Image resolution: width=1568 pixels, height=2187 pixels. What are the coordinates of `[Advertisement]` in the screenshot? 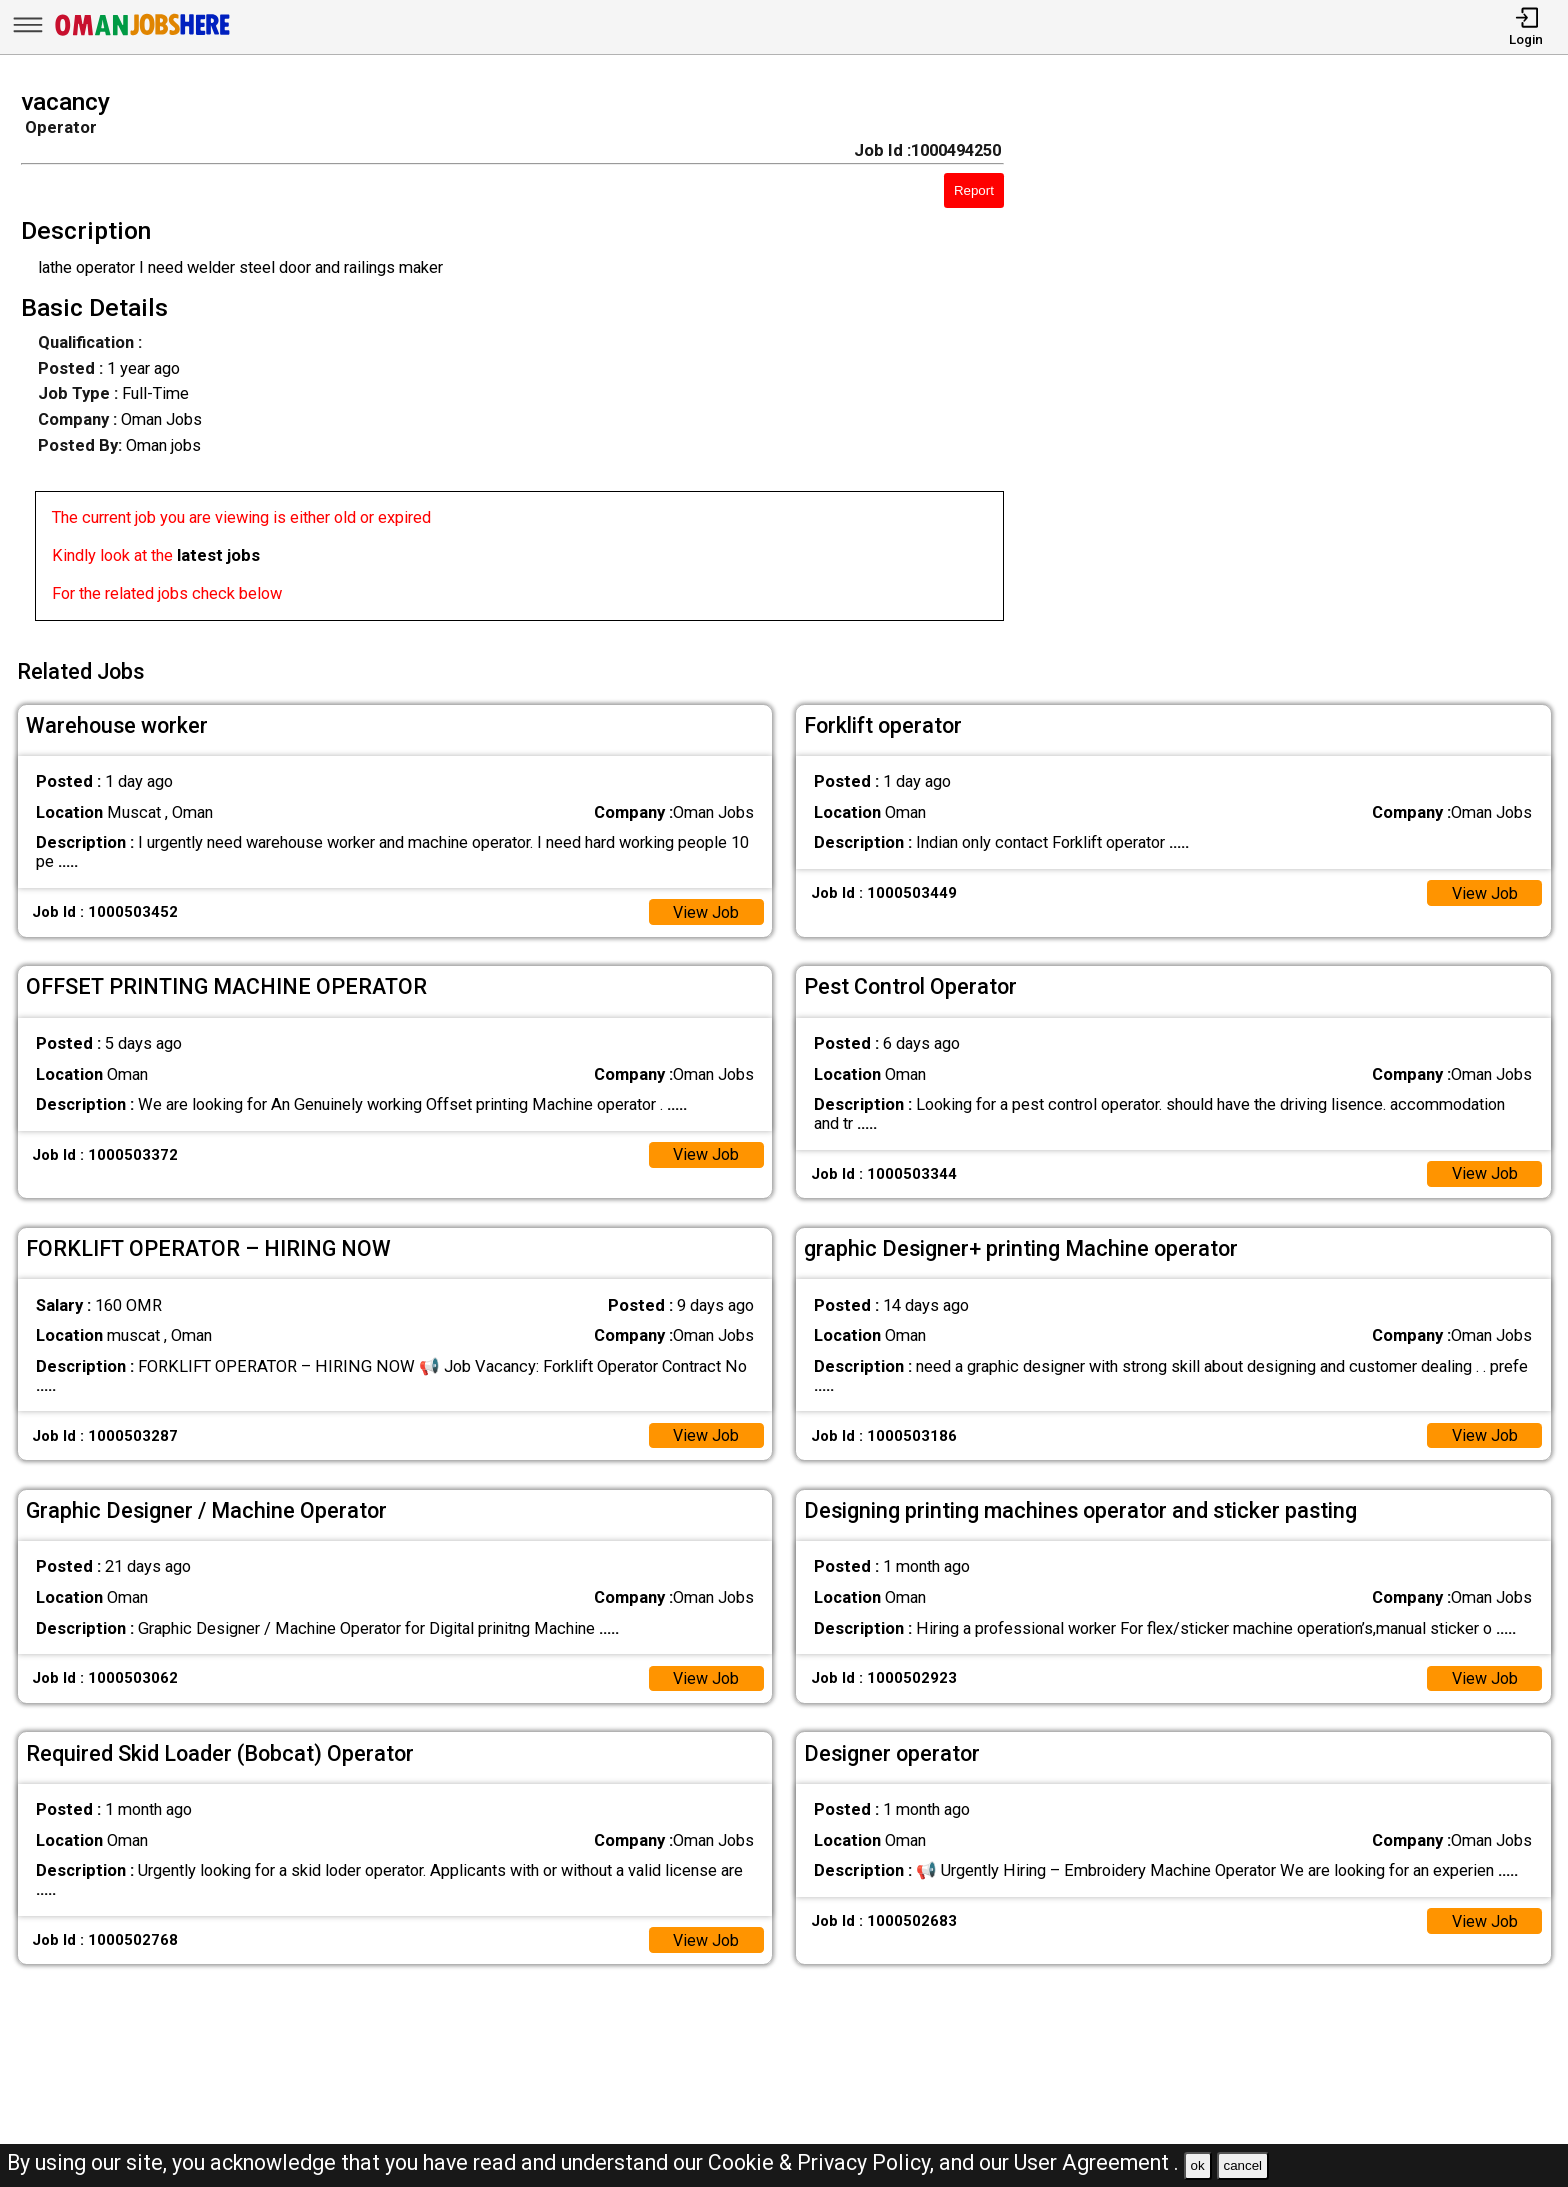 It's located at (1306, 361).